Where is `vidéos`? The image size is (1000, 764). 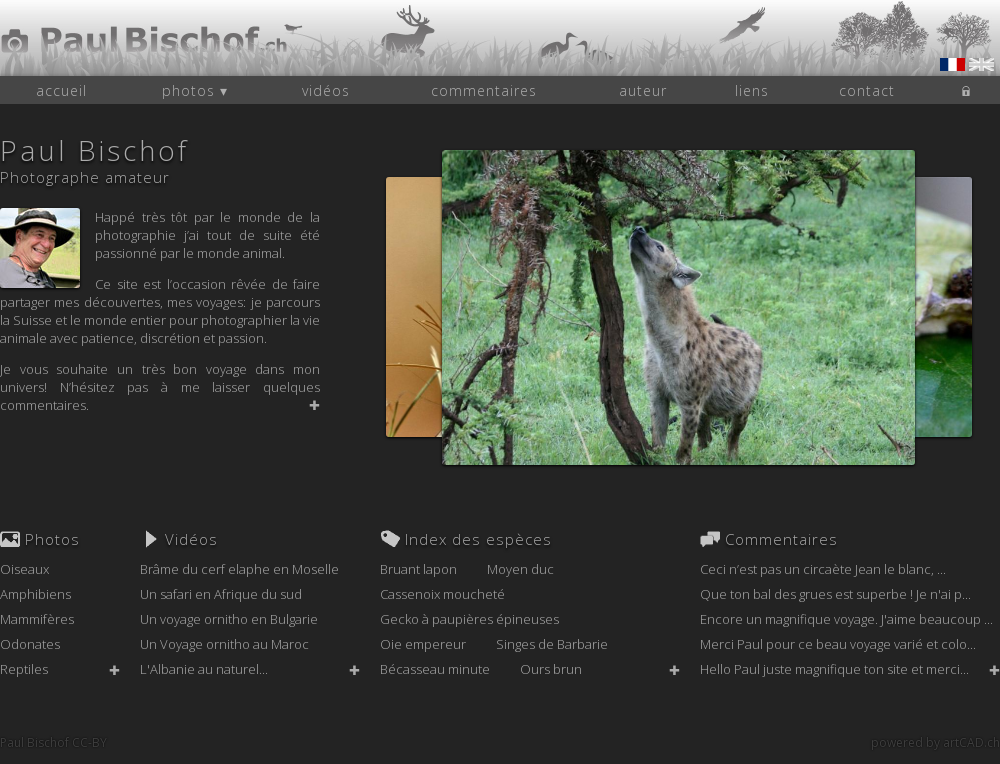
vidéos is located at coordinates (326, 90).